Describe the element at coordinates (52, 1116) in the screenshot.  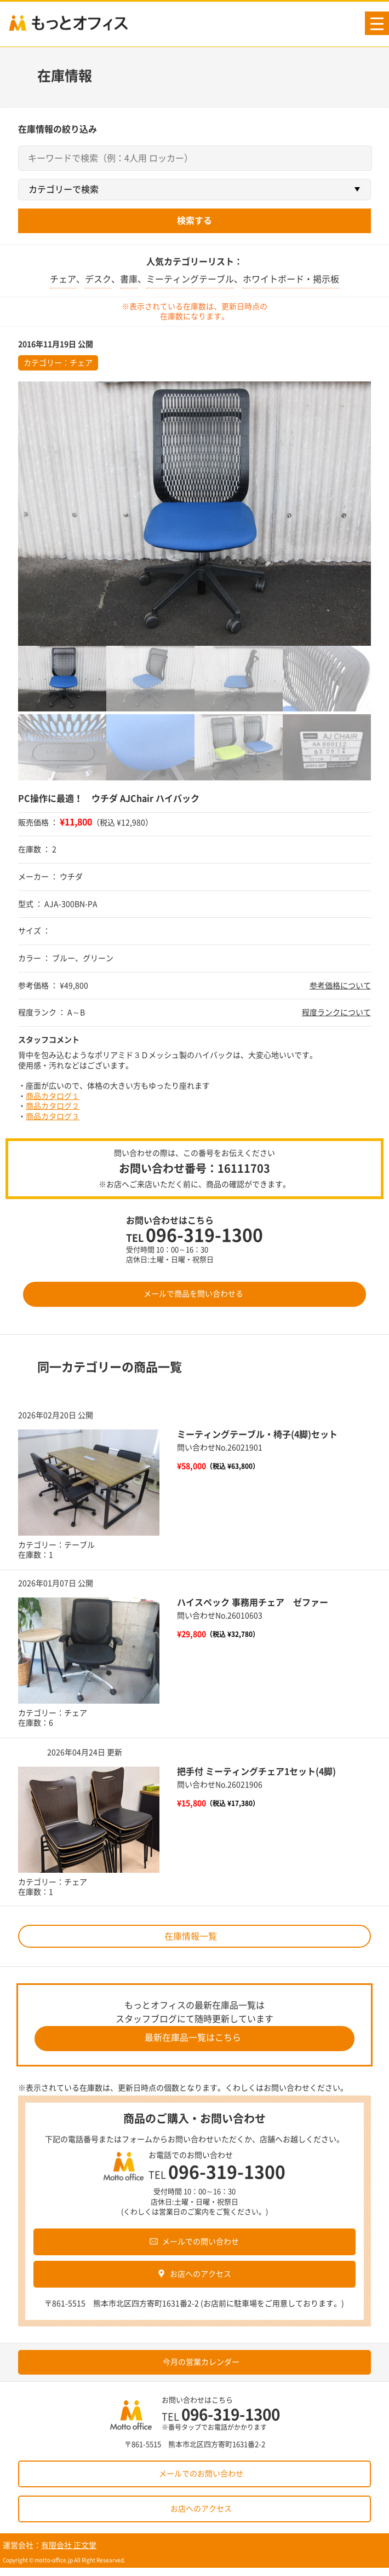
I see `商品カタログ３` at that location.